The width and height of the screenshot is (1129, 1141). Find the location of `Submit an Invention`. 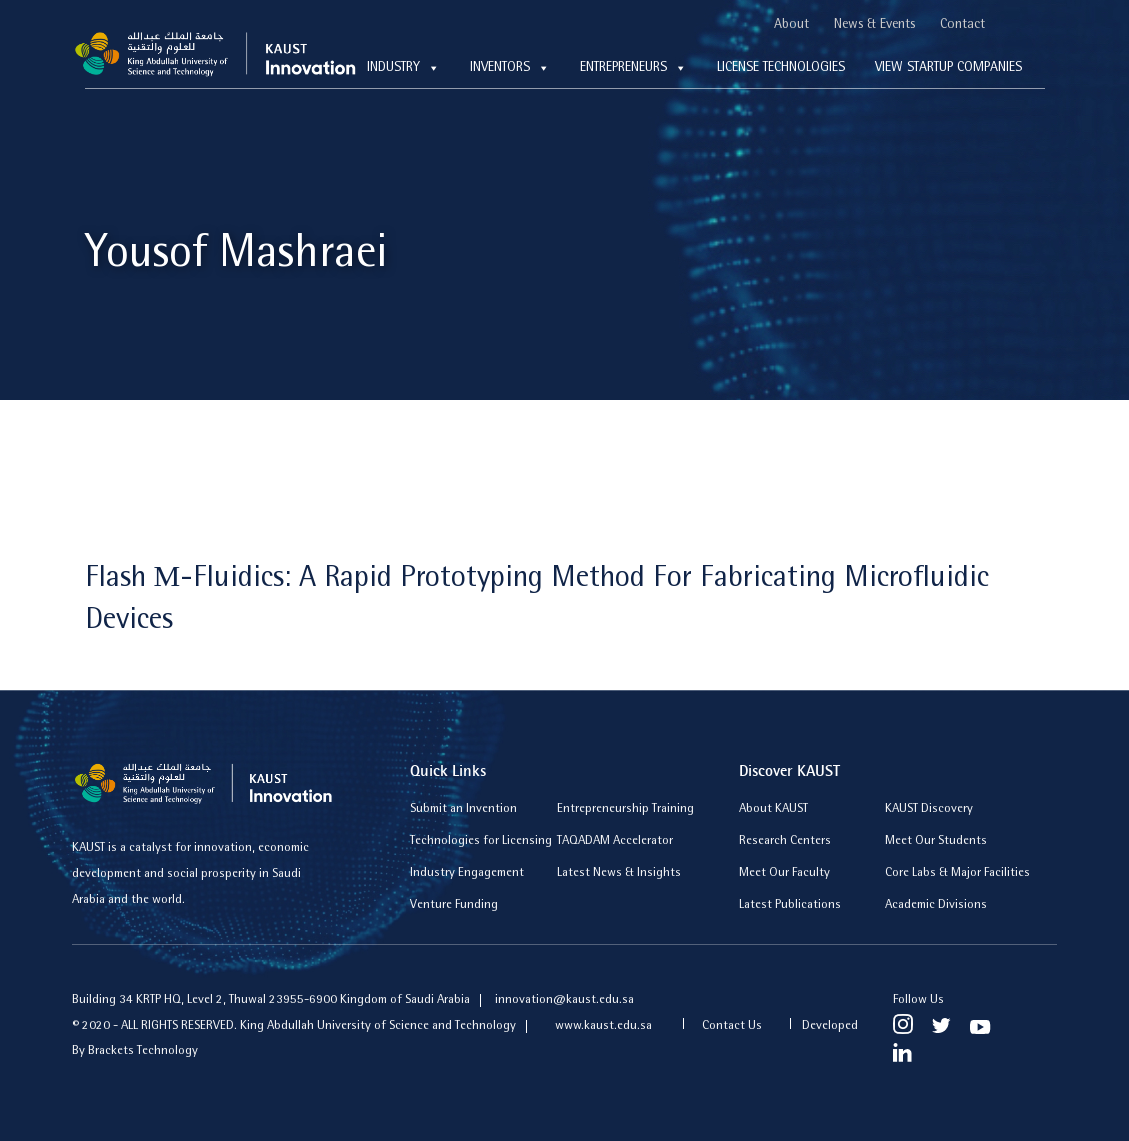

Submit an Invention is located at coordinates (463, 809).